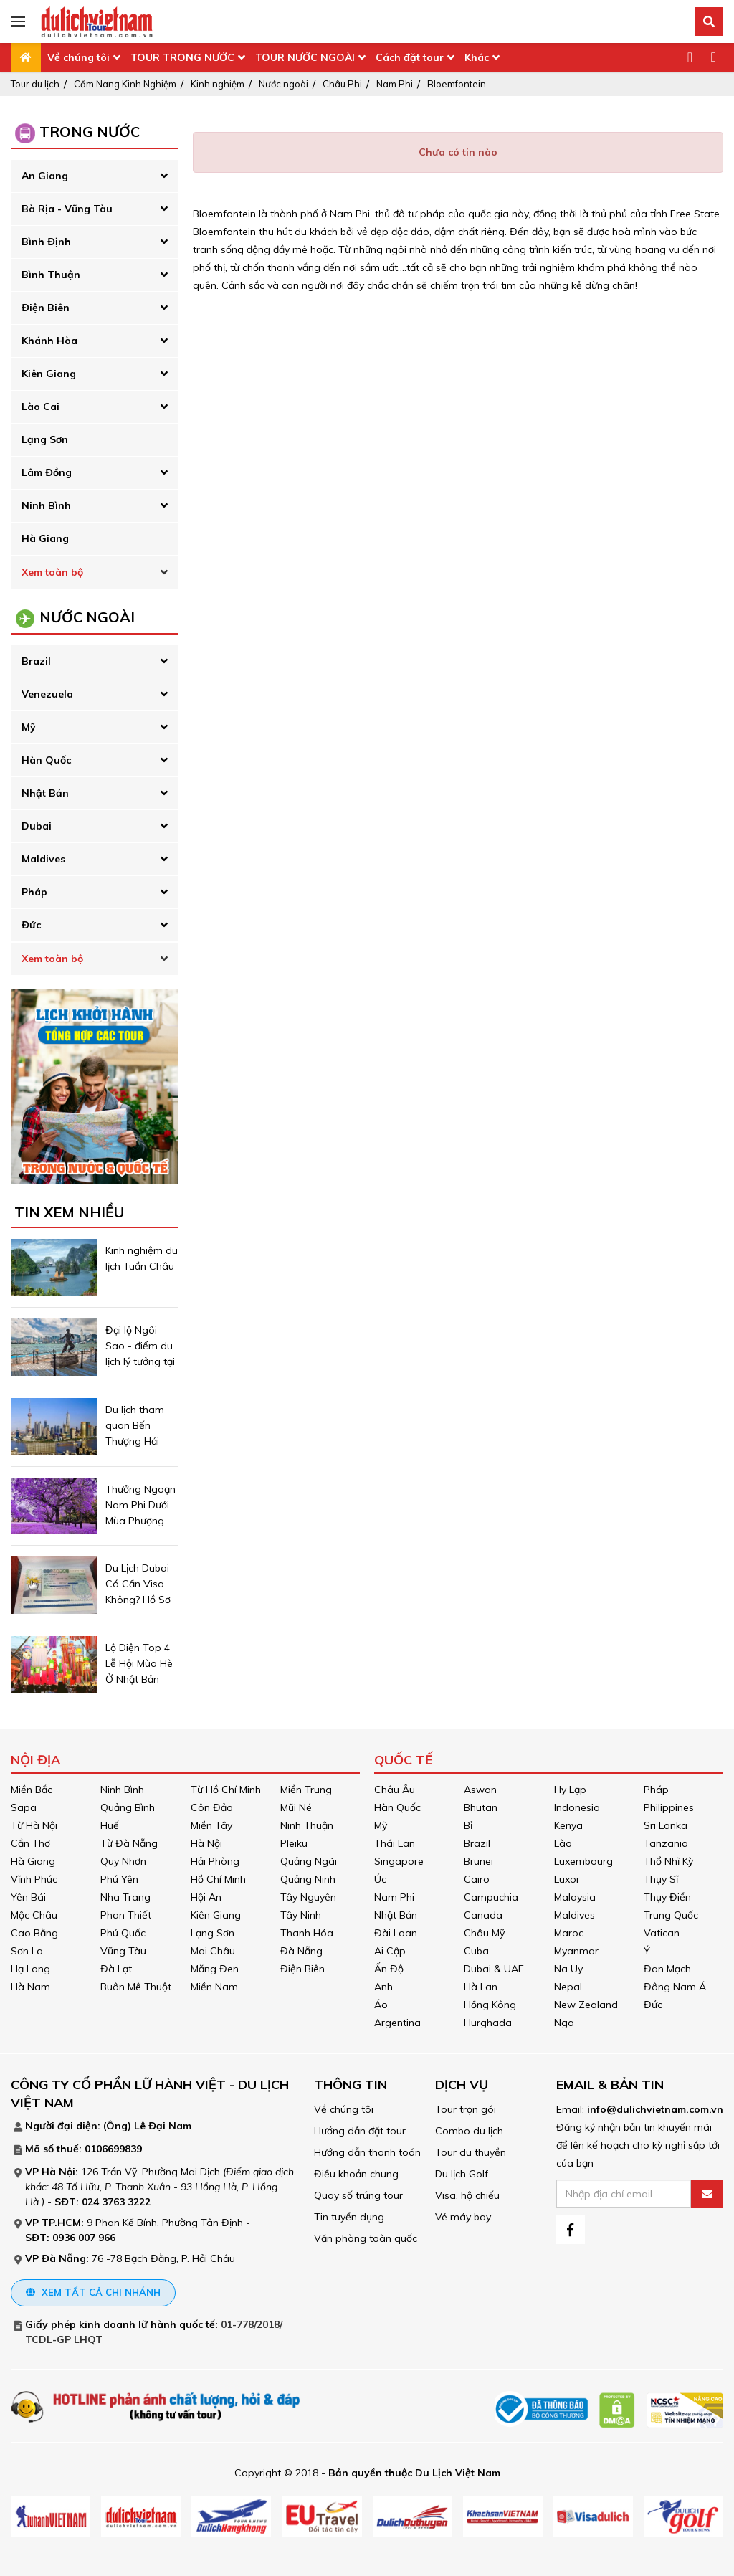 This screenshot has height=2576, width=734. Describe the element at coordinates (28, 1897) in the screenshot. I see `Yên Bái` at that location.